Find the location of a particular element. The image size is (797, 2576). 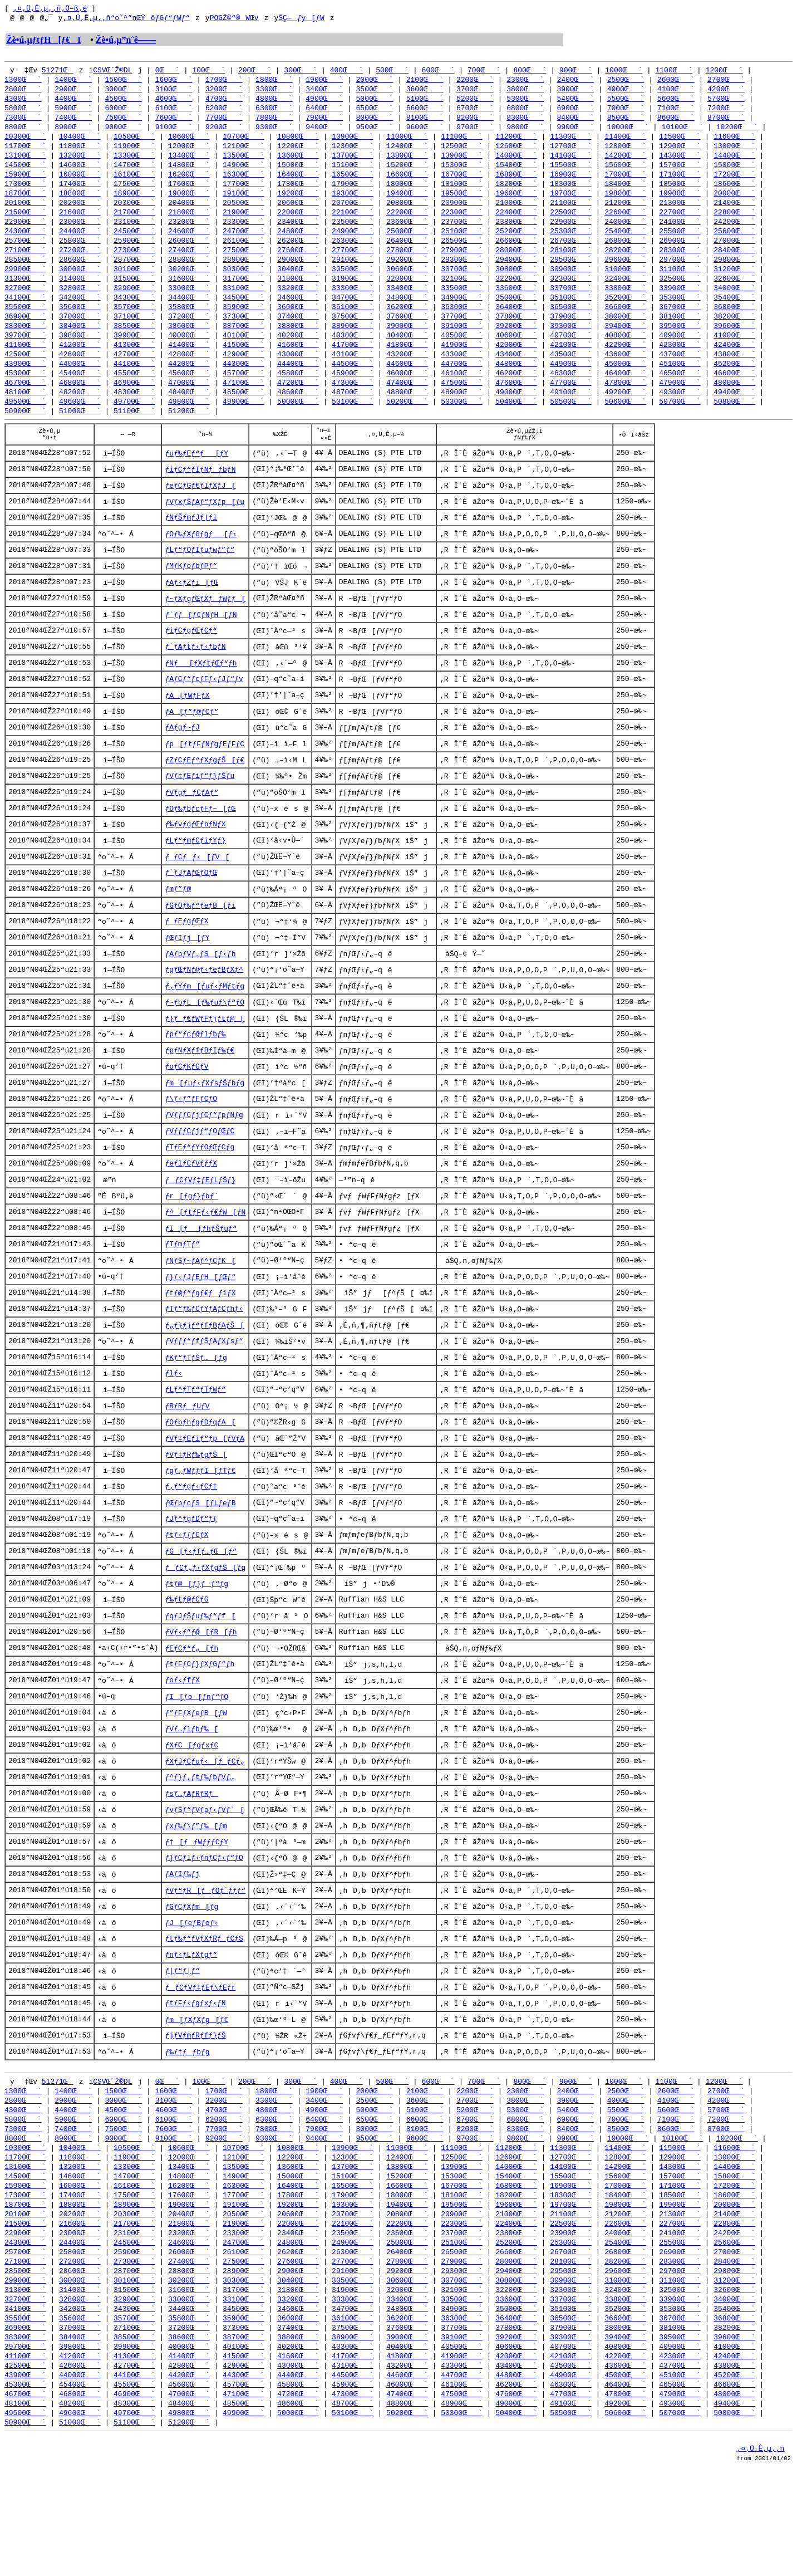

44000Œ` is located at coordinates (80, 383).